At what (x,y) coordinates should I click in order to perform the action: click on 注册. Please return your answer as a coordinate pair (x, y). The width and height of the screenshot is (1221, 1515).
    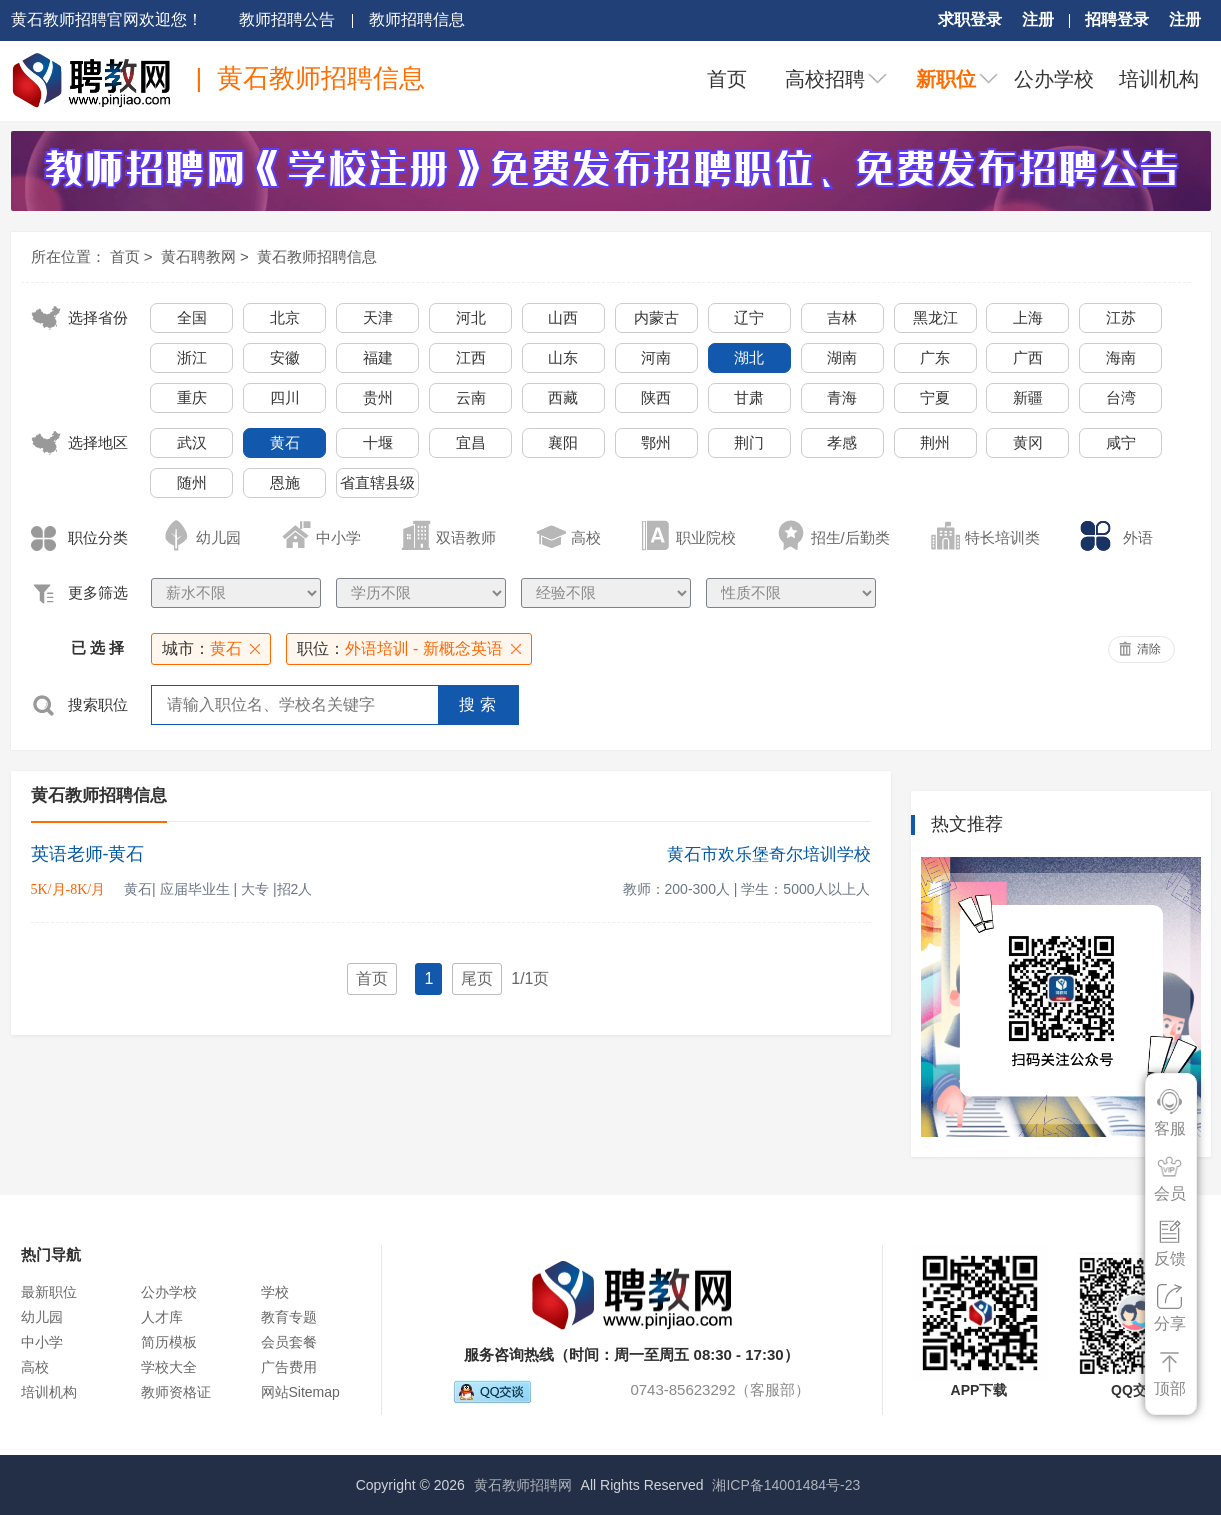
    Looking at the image, I should click on (1038, 19).